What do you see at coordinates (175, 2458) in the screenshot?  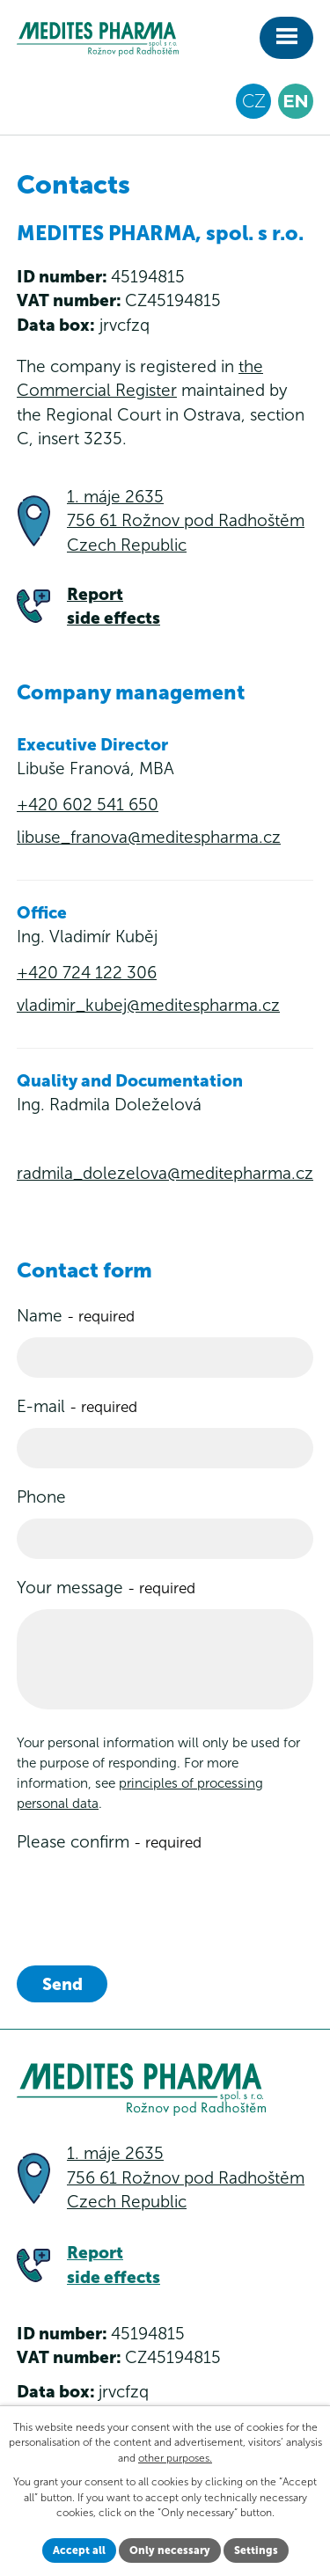 I see `other purposes.` at bounding box center [175, 2458].